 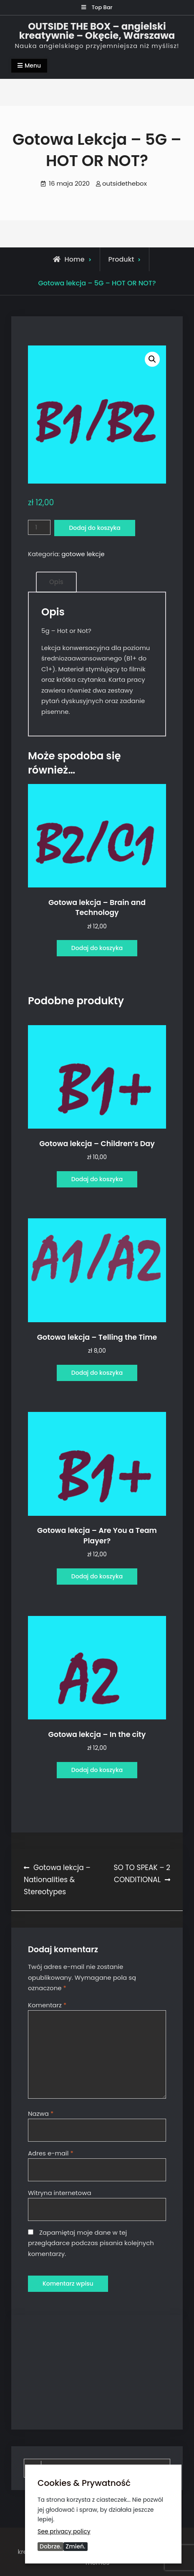 What do you see at coordinates (47, 2005) in the screenshot?
I see `Komentarz` at bounding box center [47, 2005].